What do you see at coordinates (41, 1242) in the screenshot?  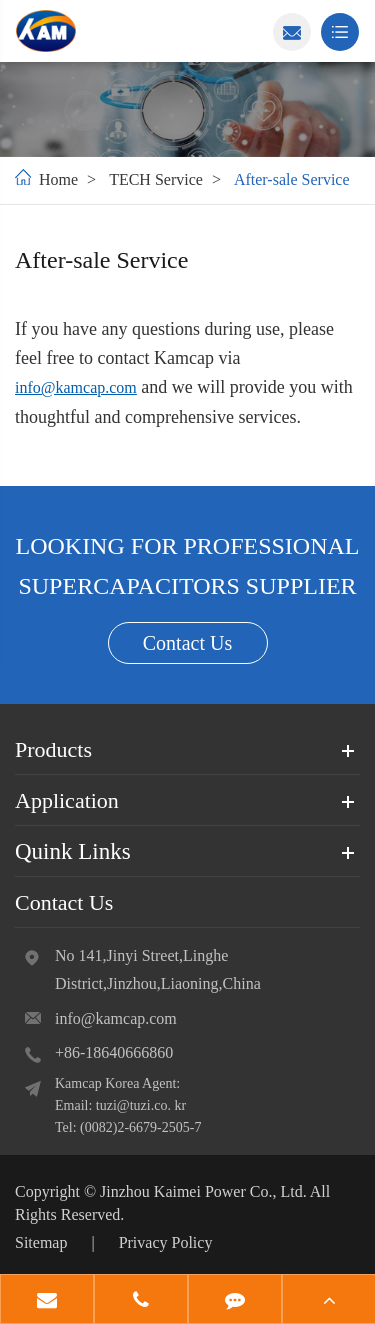 I see `Sitemap` at bounding box center [41, 1242].